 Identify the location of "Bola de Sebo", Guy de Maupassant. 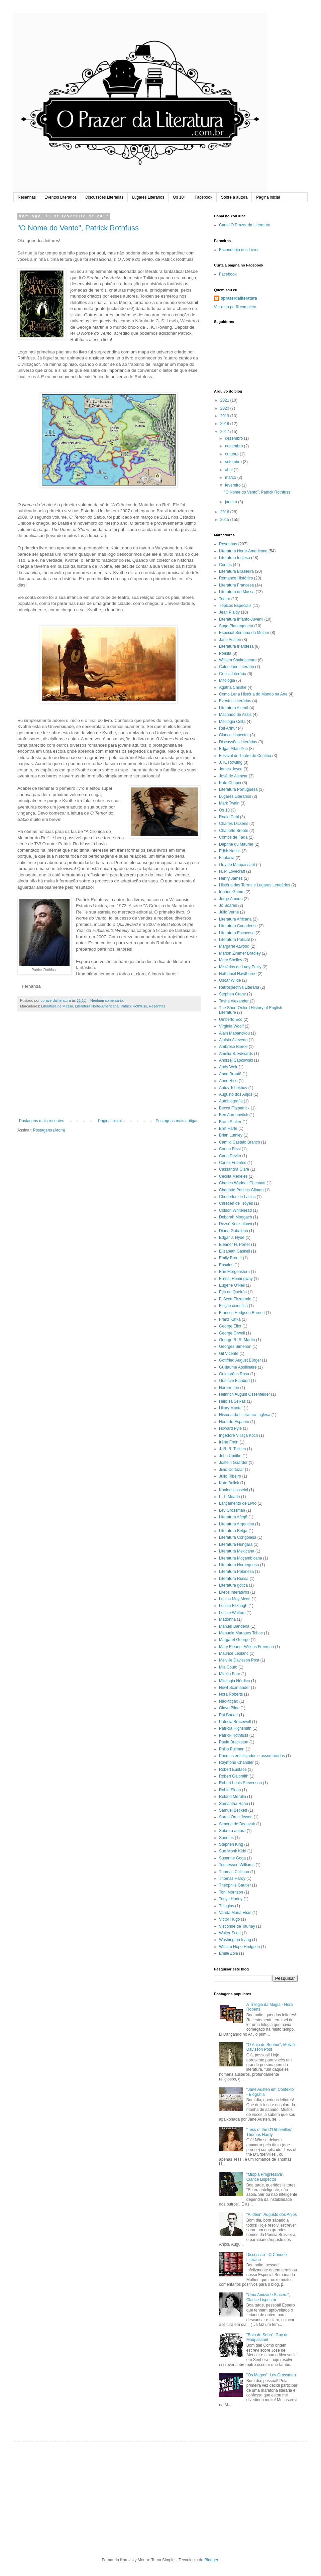
(267, 2337).